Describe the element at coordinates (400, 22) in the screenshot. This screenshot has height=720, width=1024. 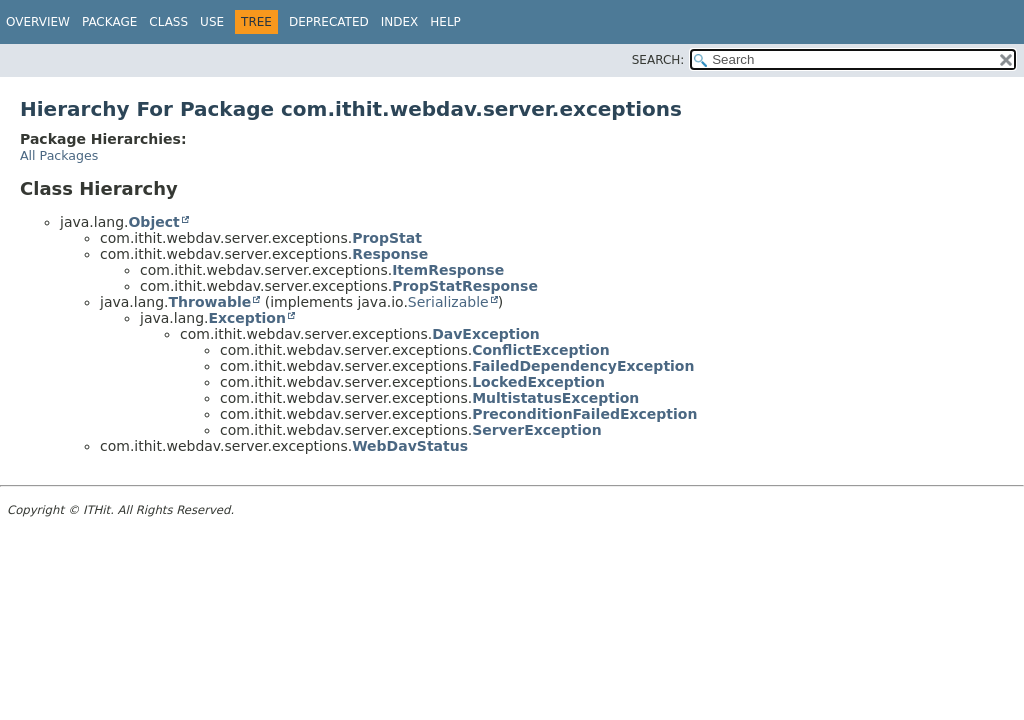
I see `Index` at that location.